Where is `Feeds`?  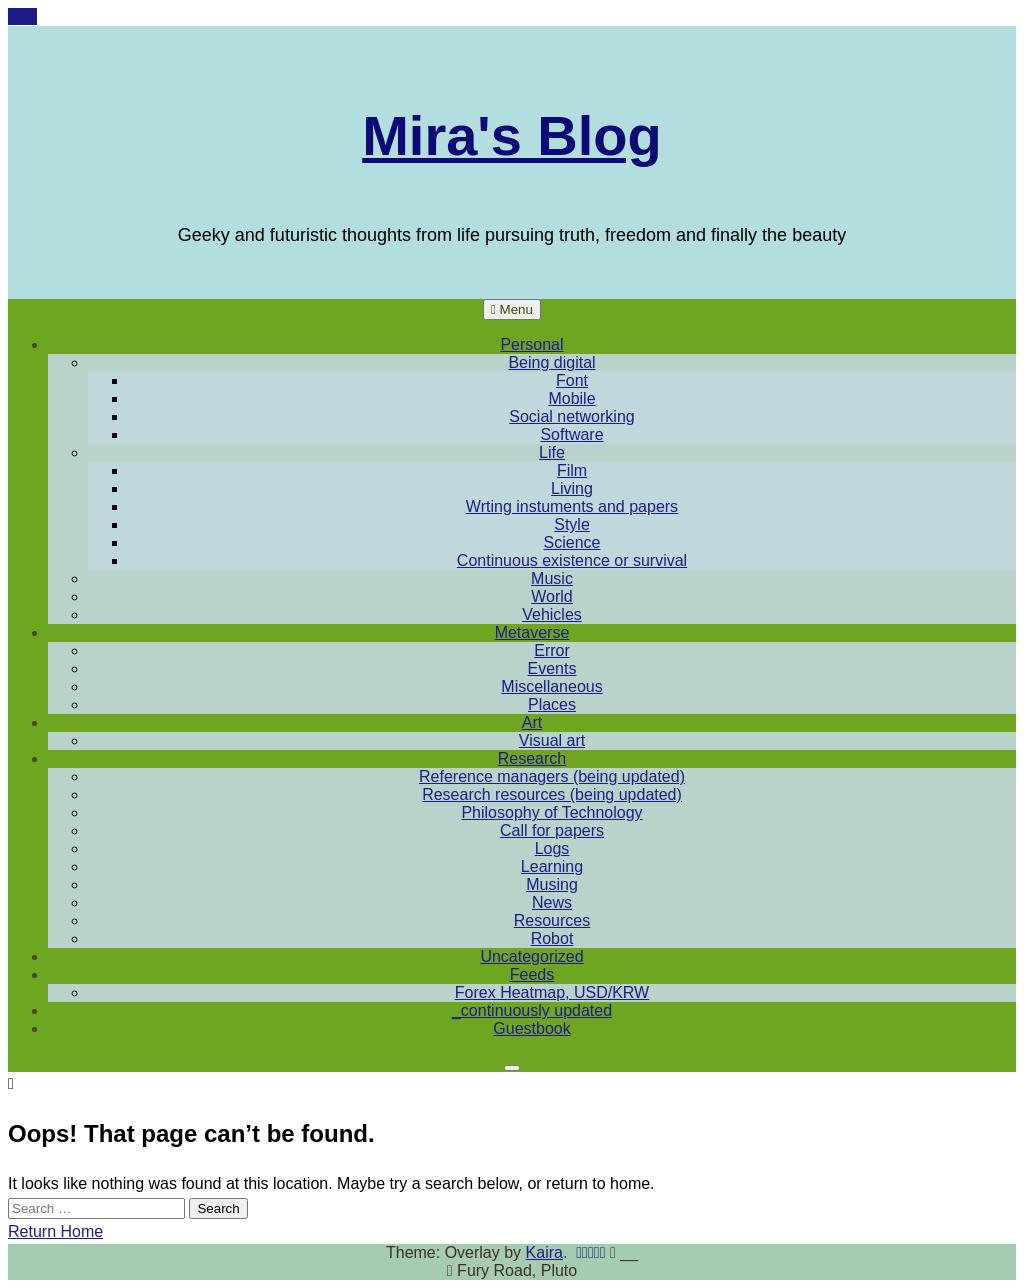
Feeds is located at coordinates (532, 974).